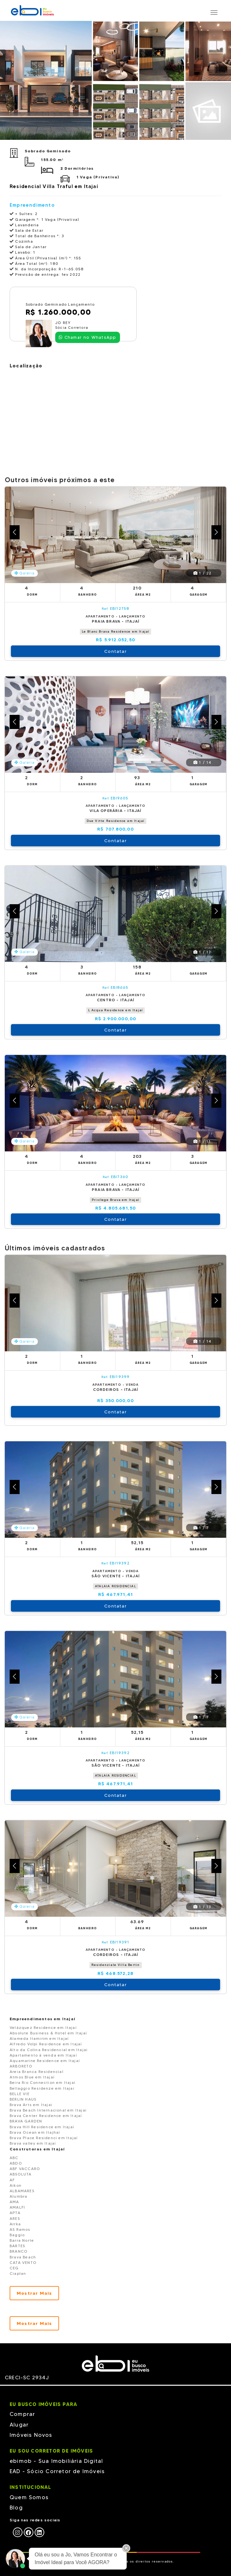 This screenshot has width=231, height=2576. Describe the element at coordinates (17, 2207) in the screenshot. I see `AMALFI` at that location.